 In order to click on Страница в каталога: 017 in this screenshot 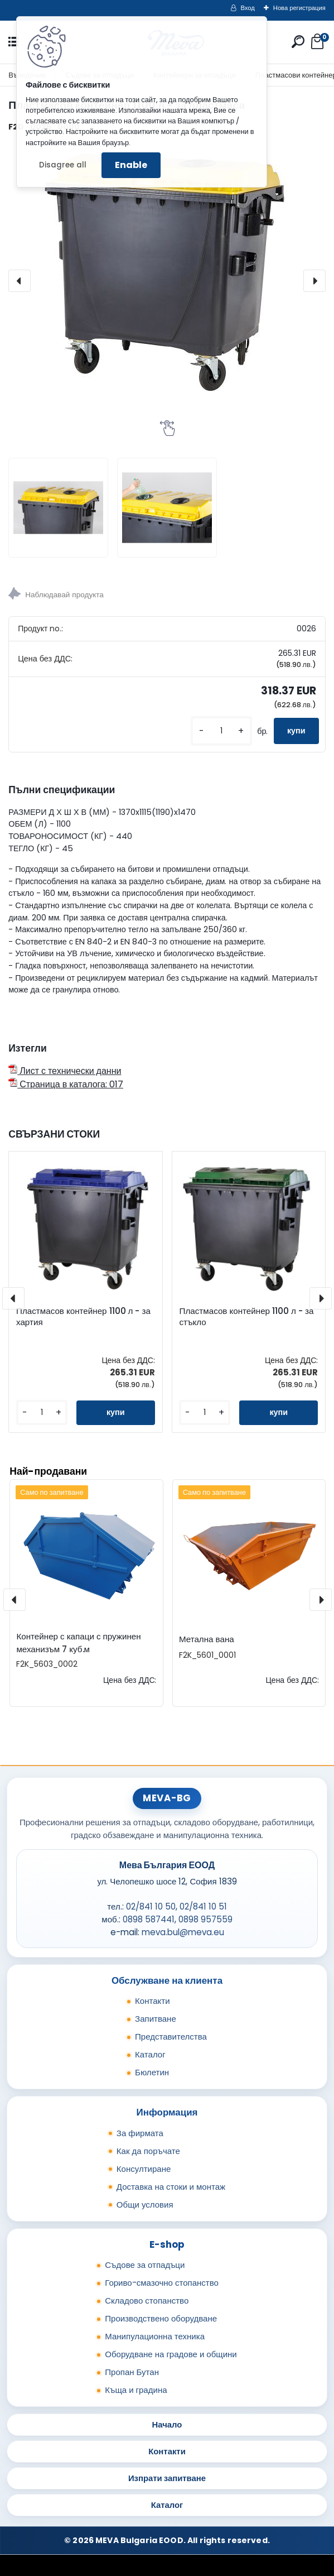, I will do `click(65, 1084)`.